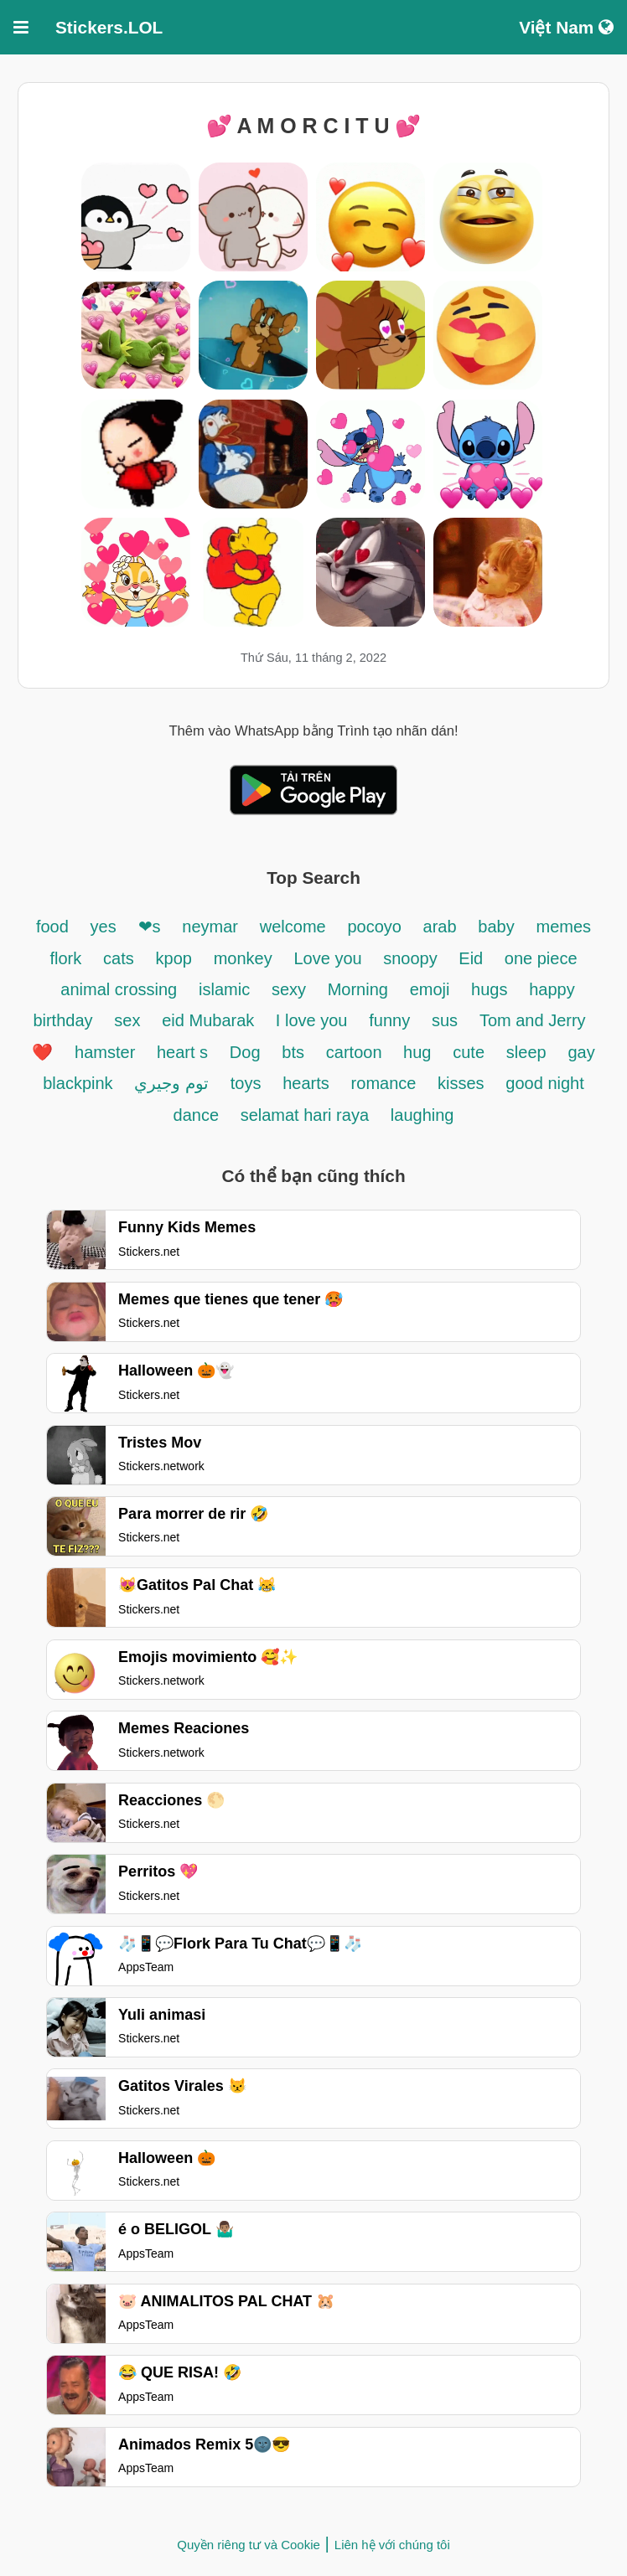 The image size is (627, 2576). Describe the element at coordinates (473, 958) in the screenshot. I see `Eid` at that location.